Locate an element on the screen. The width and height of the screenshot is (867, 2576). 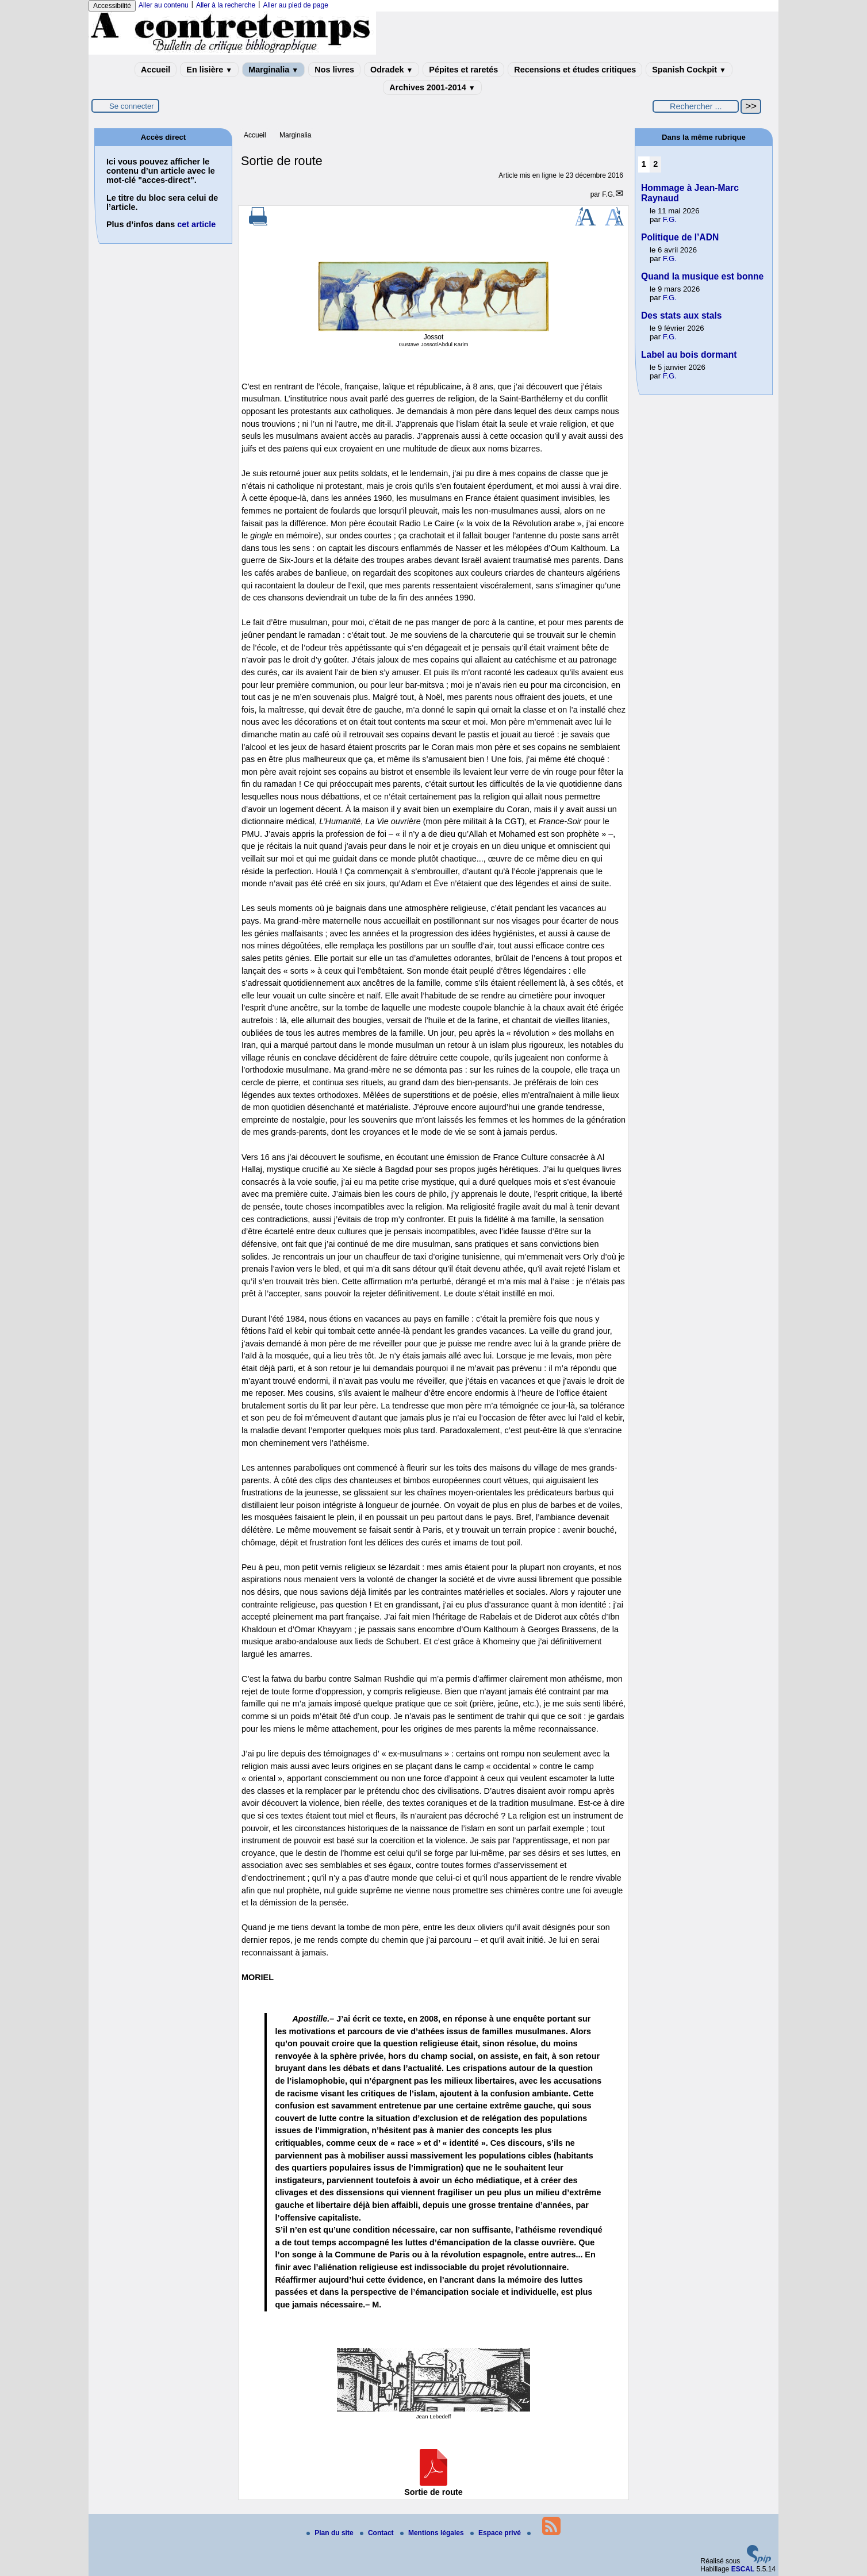
Mentions légales is located at coordinates (433, 2533).